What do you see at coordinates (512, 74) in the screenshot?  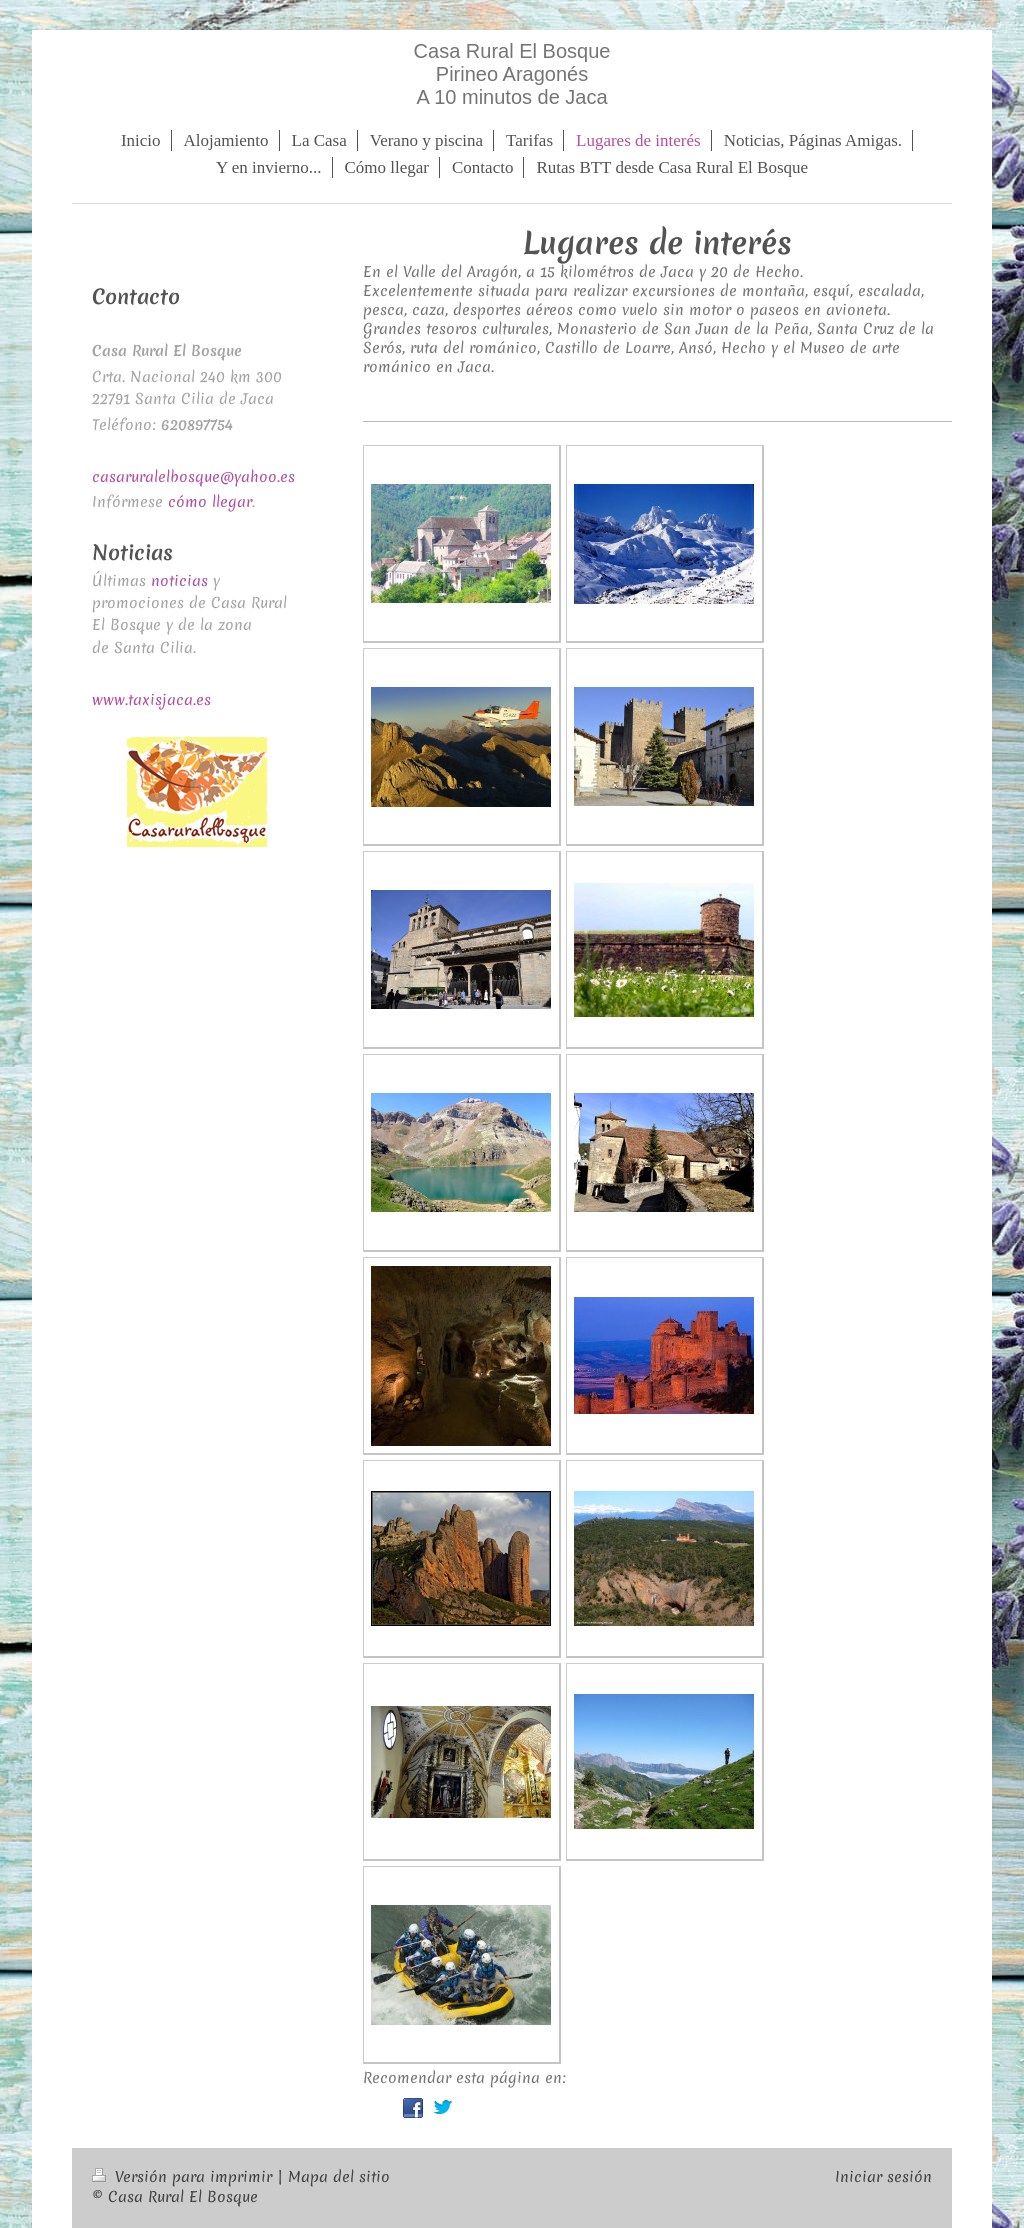 I see `Casa Rural El Bosque Pirineo Aragonés A 10 minutos de Jaca` at bounding box center [512, 74].